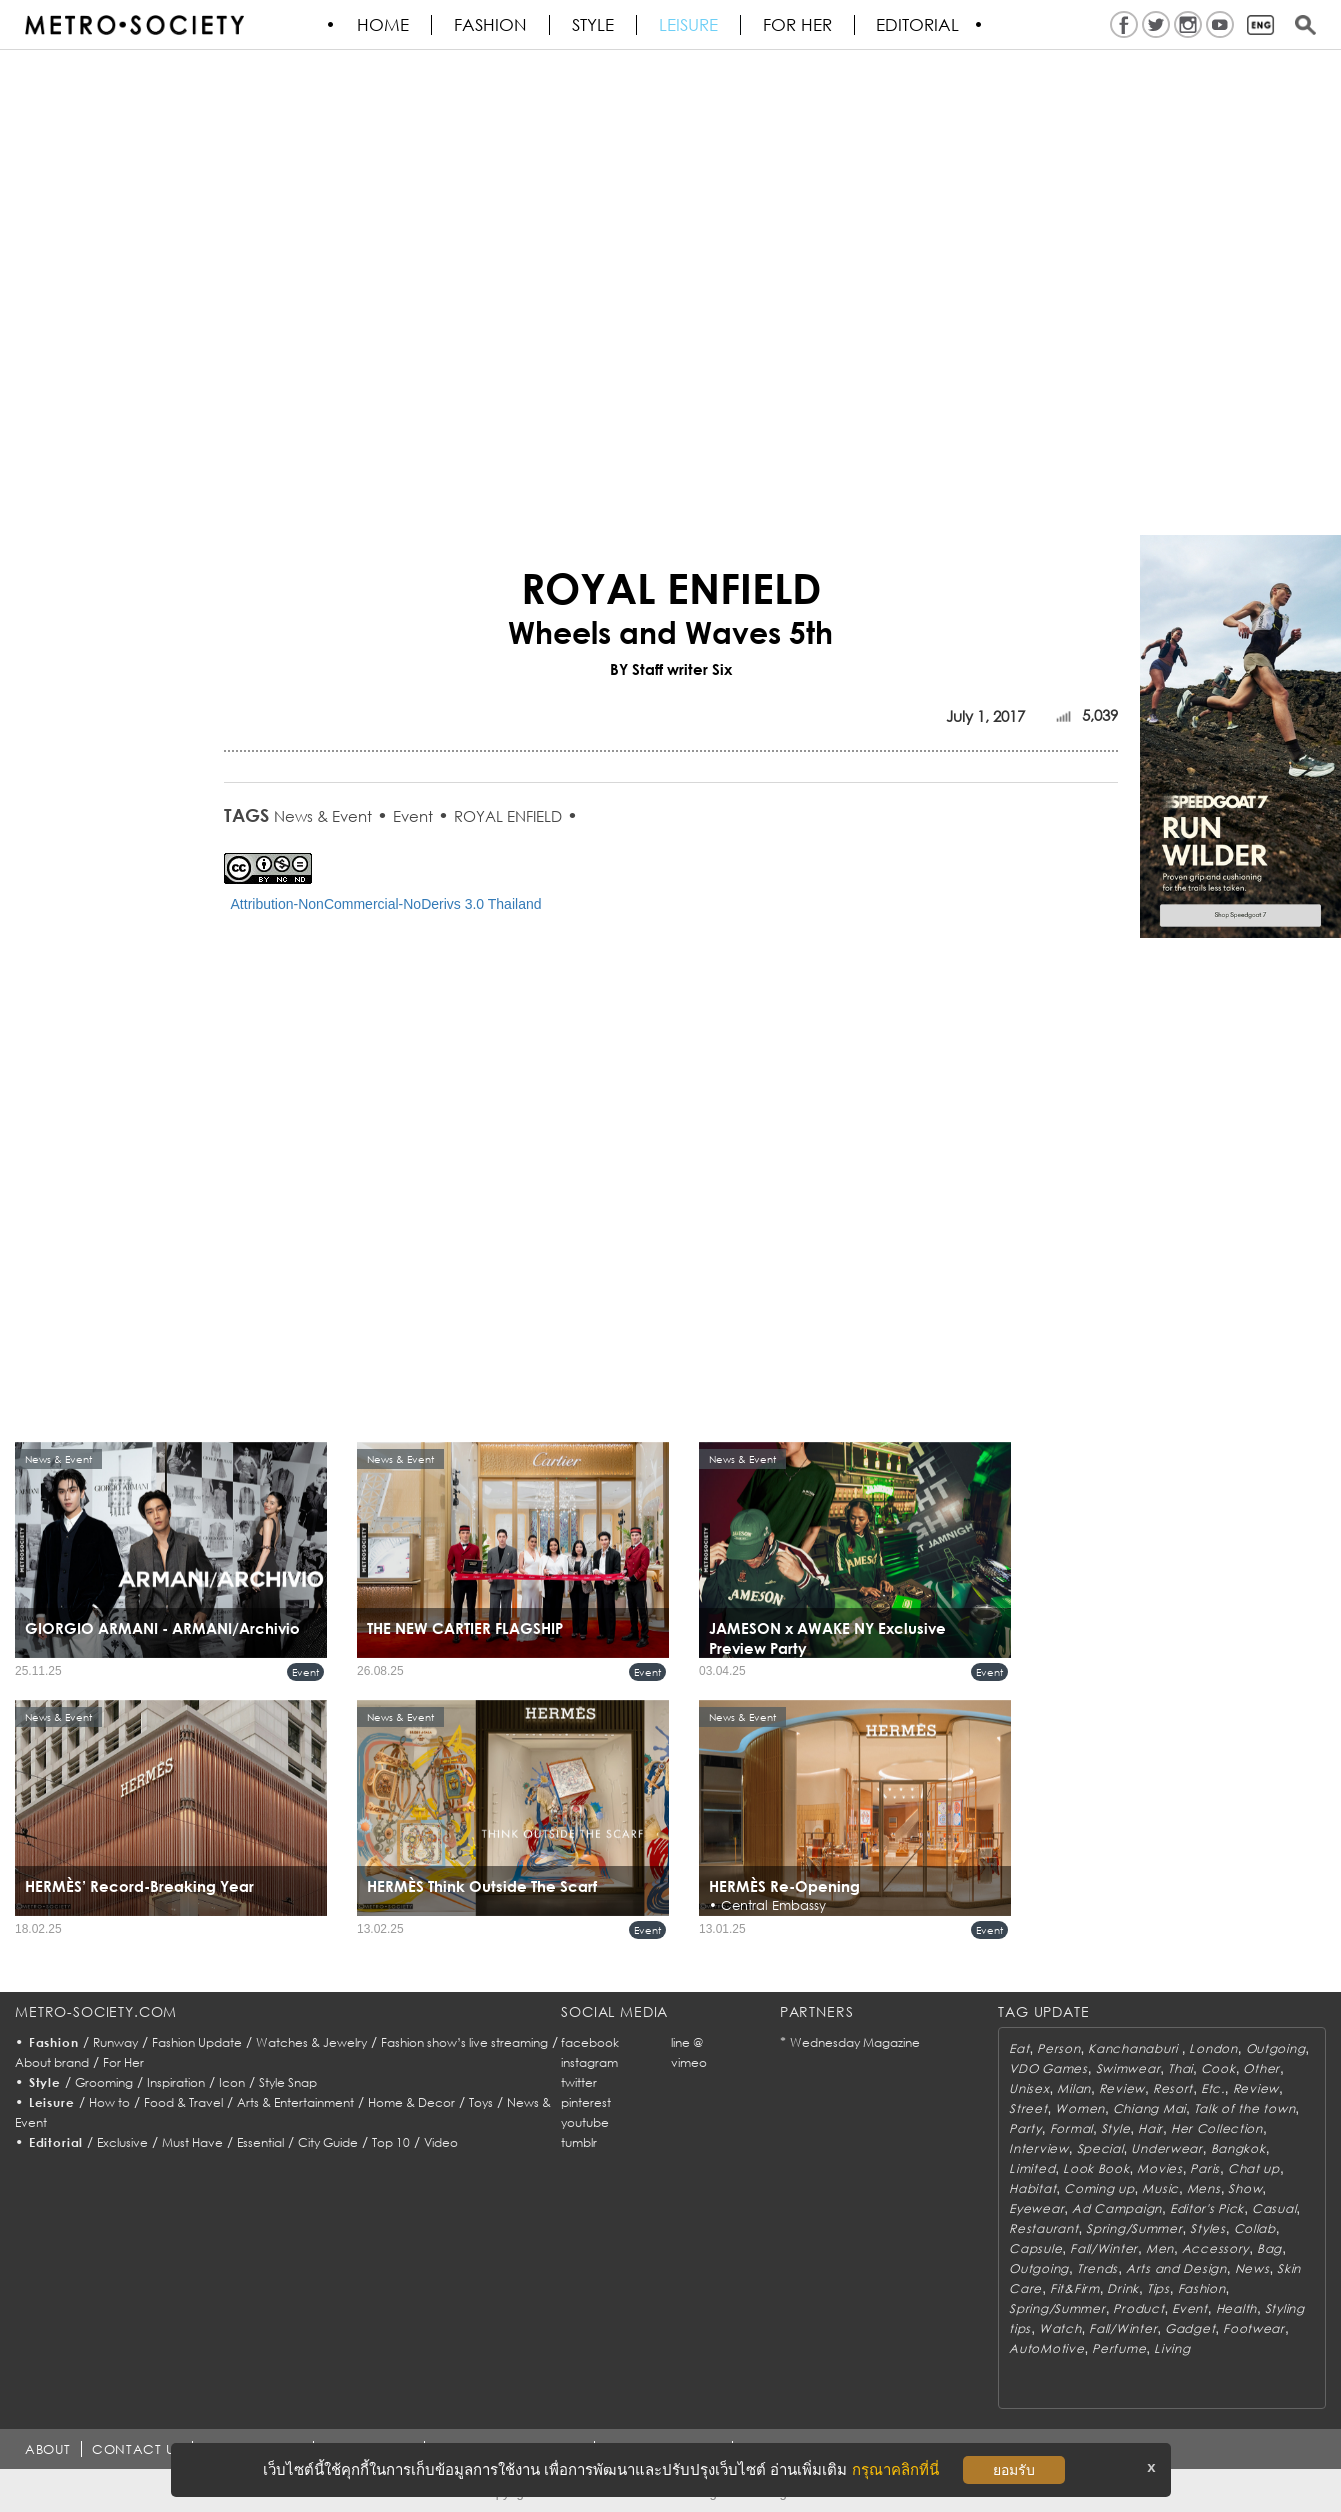 This screenshot has width=1341, height=2512. I want to click on Casual, so click(1274, 2208).